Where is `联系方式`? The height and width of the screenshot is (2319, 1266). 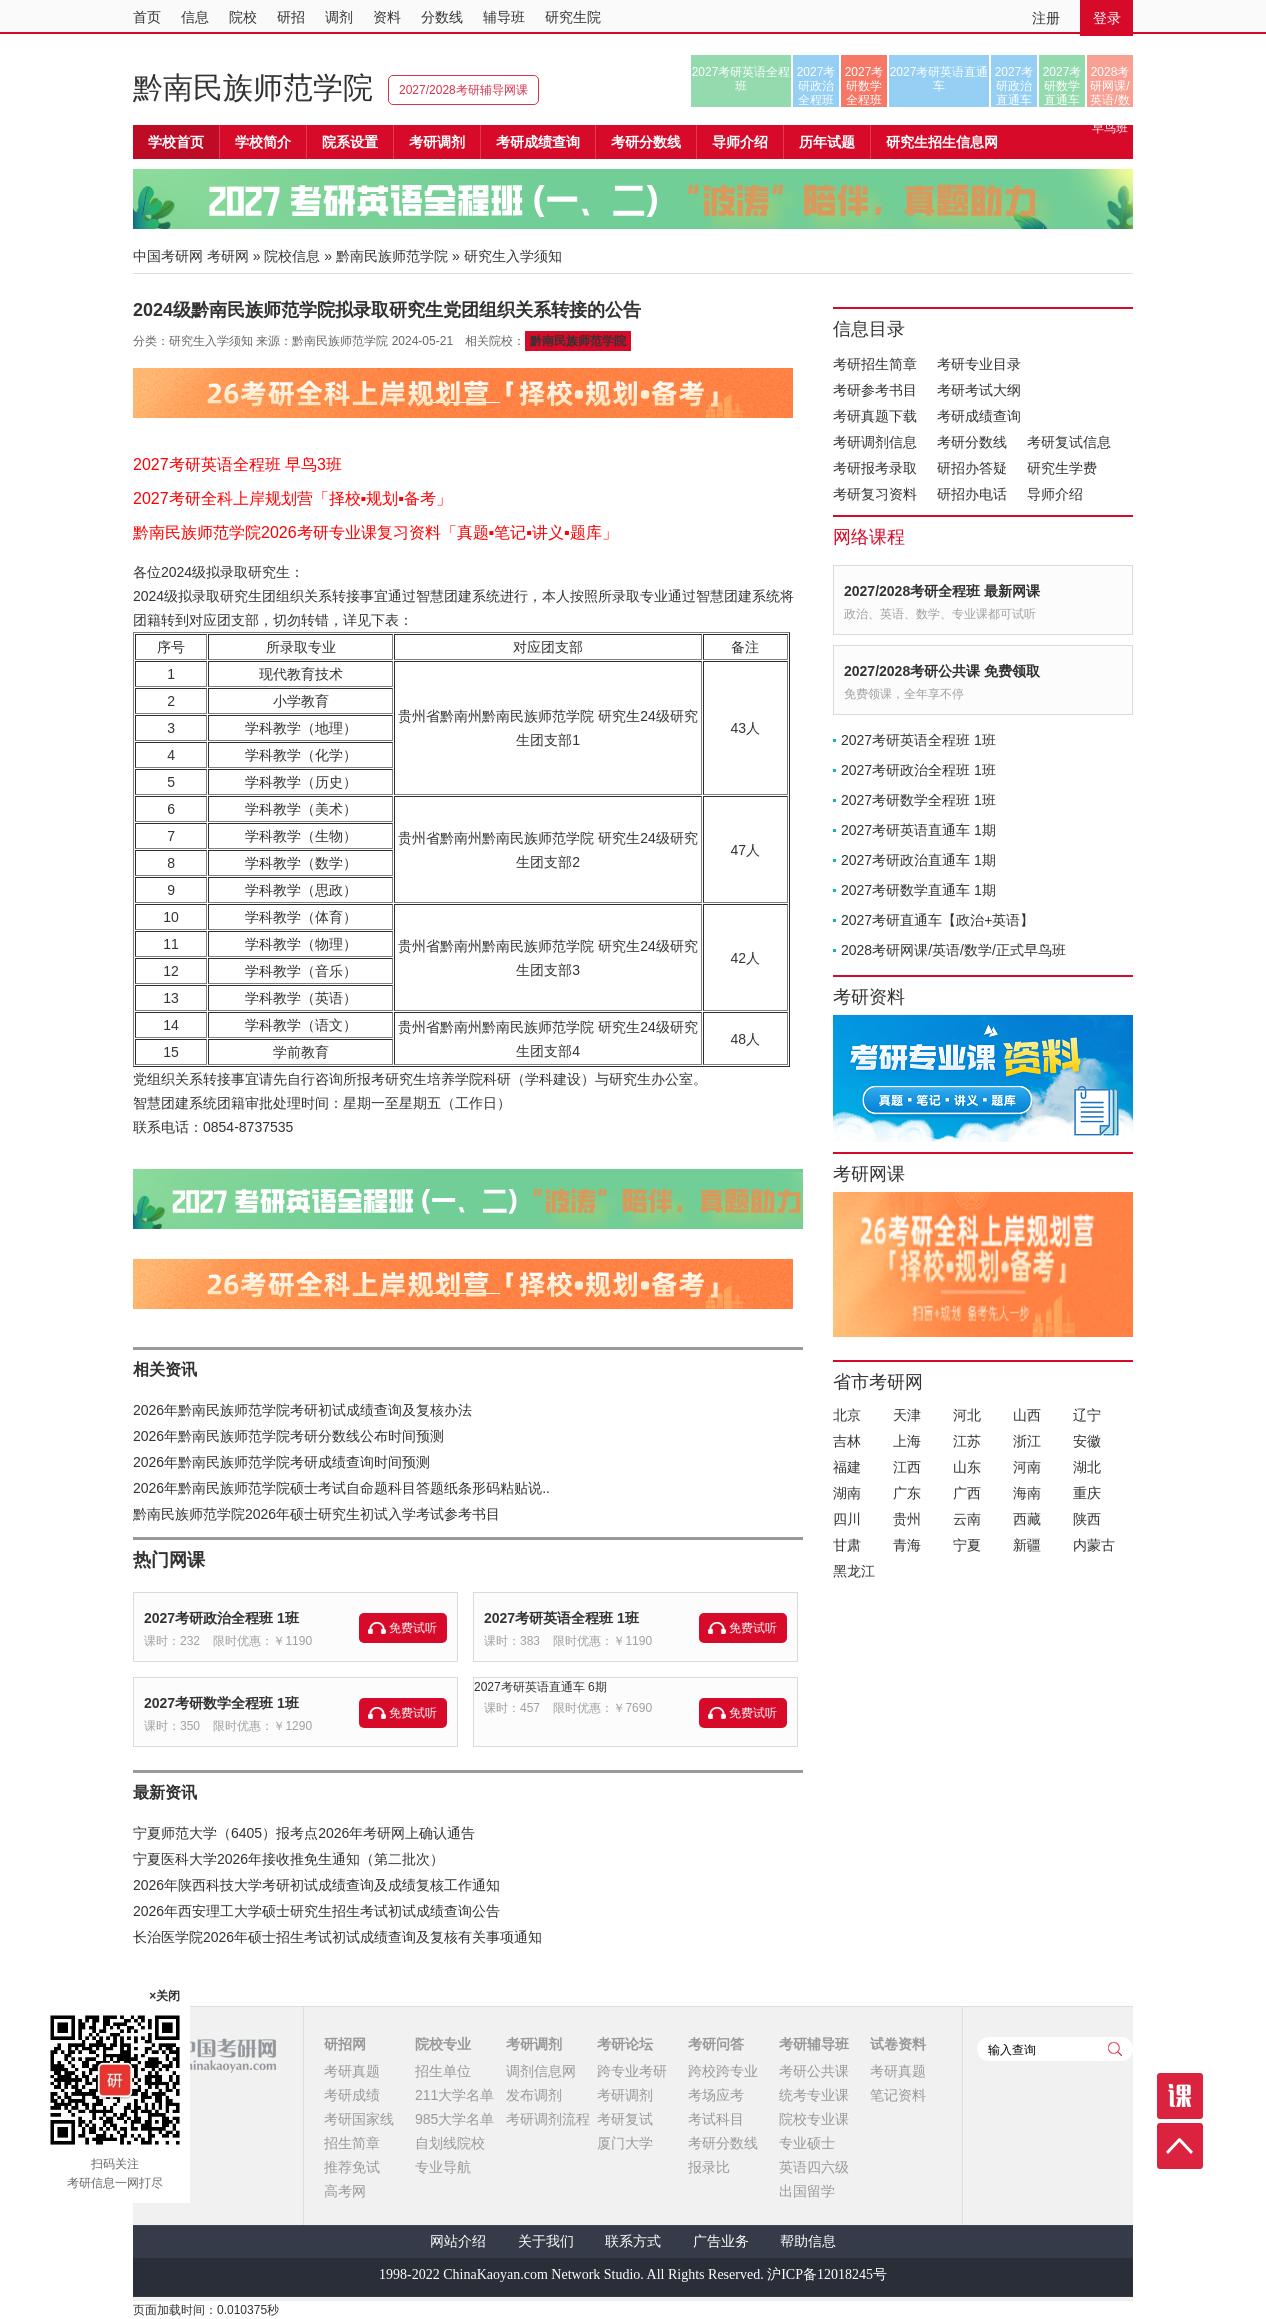 联系方式 is located at coordinates (633, 2241).